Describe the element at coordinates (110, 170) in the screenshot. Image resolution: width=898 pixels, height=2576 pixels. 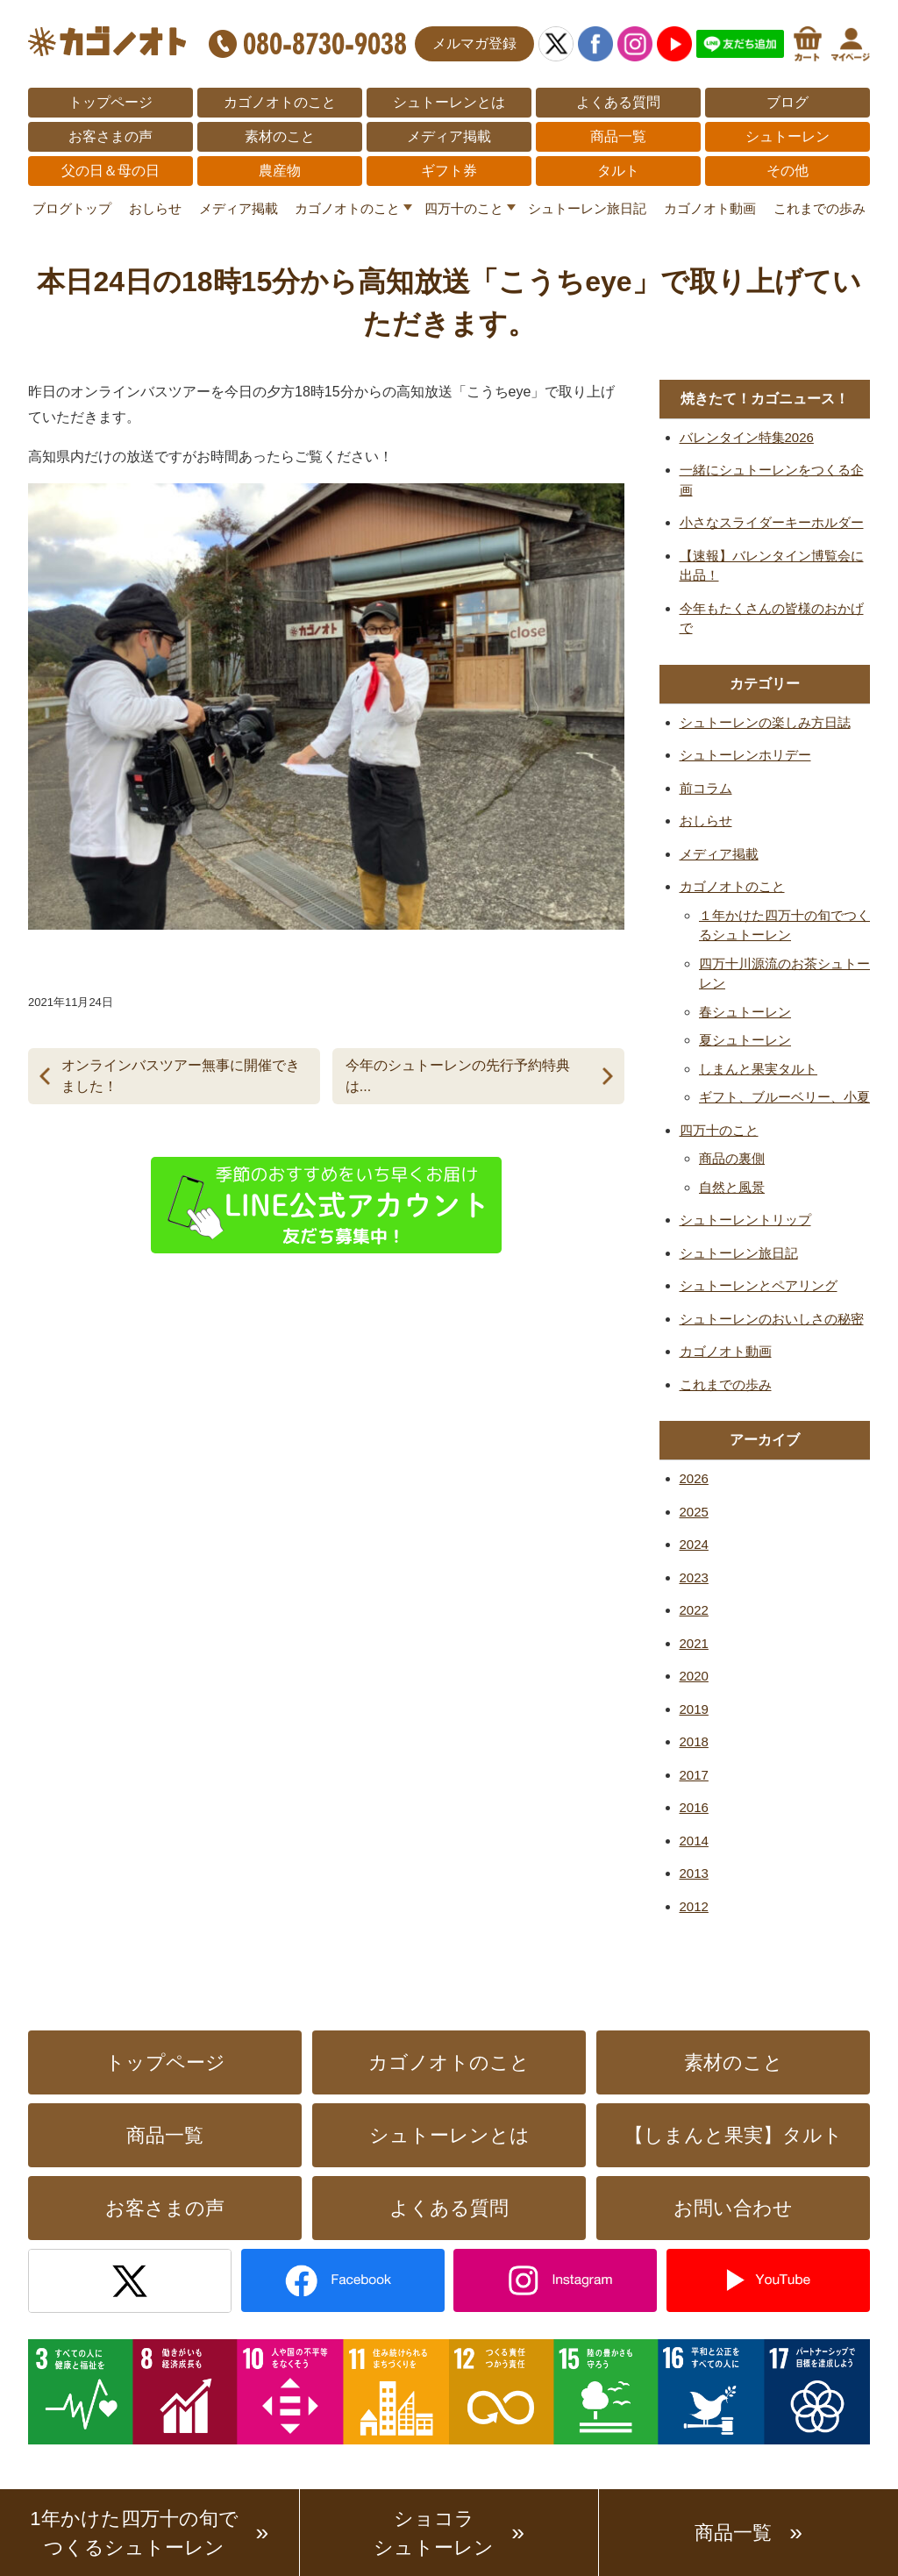
I see `父の日＆母の日` at that location.